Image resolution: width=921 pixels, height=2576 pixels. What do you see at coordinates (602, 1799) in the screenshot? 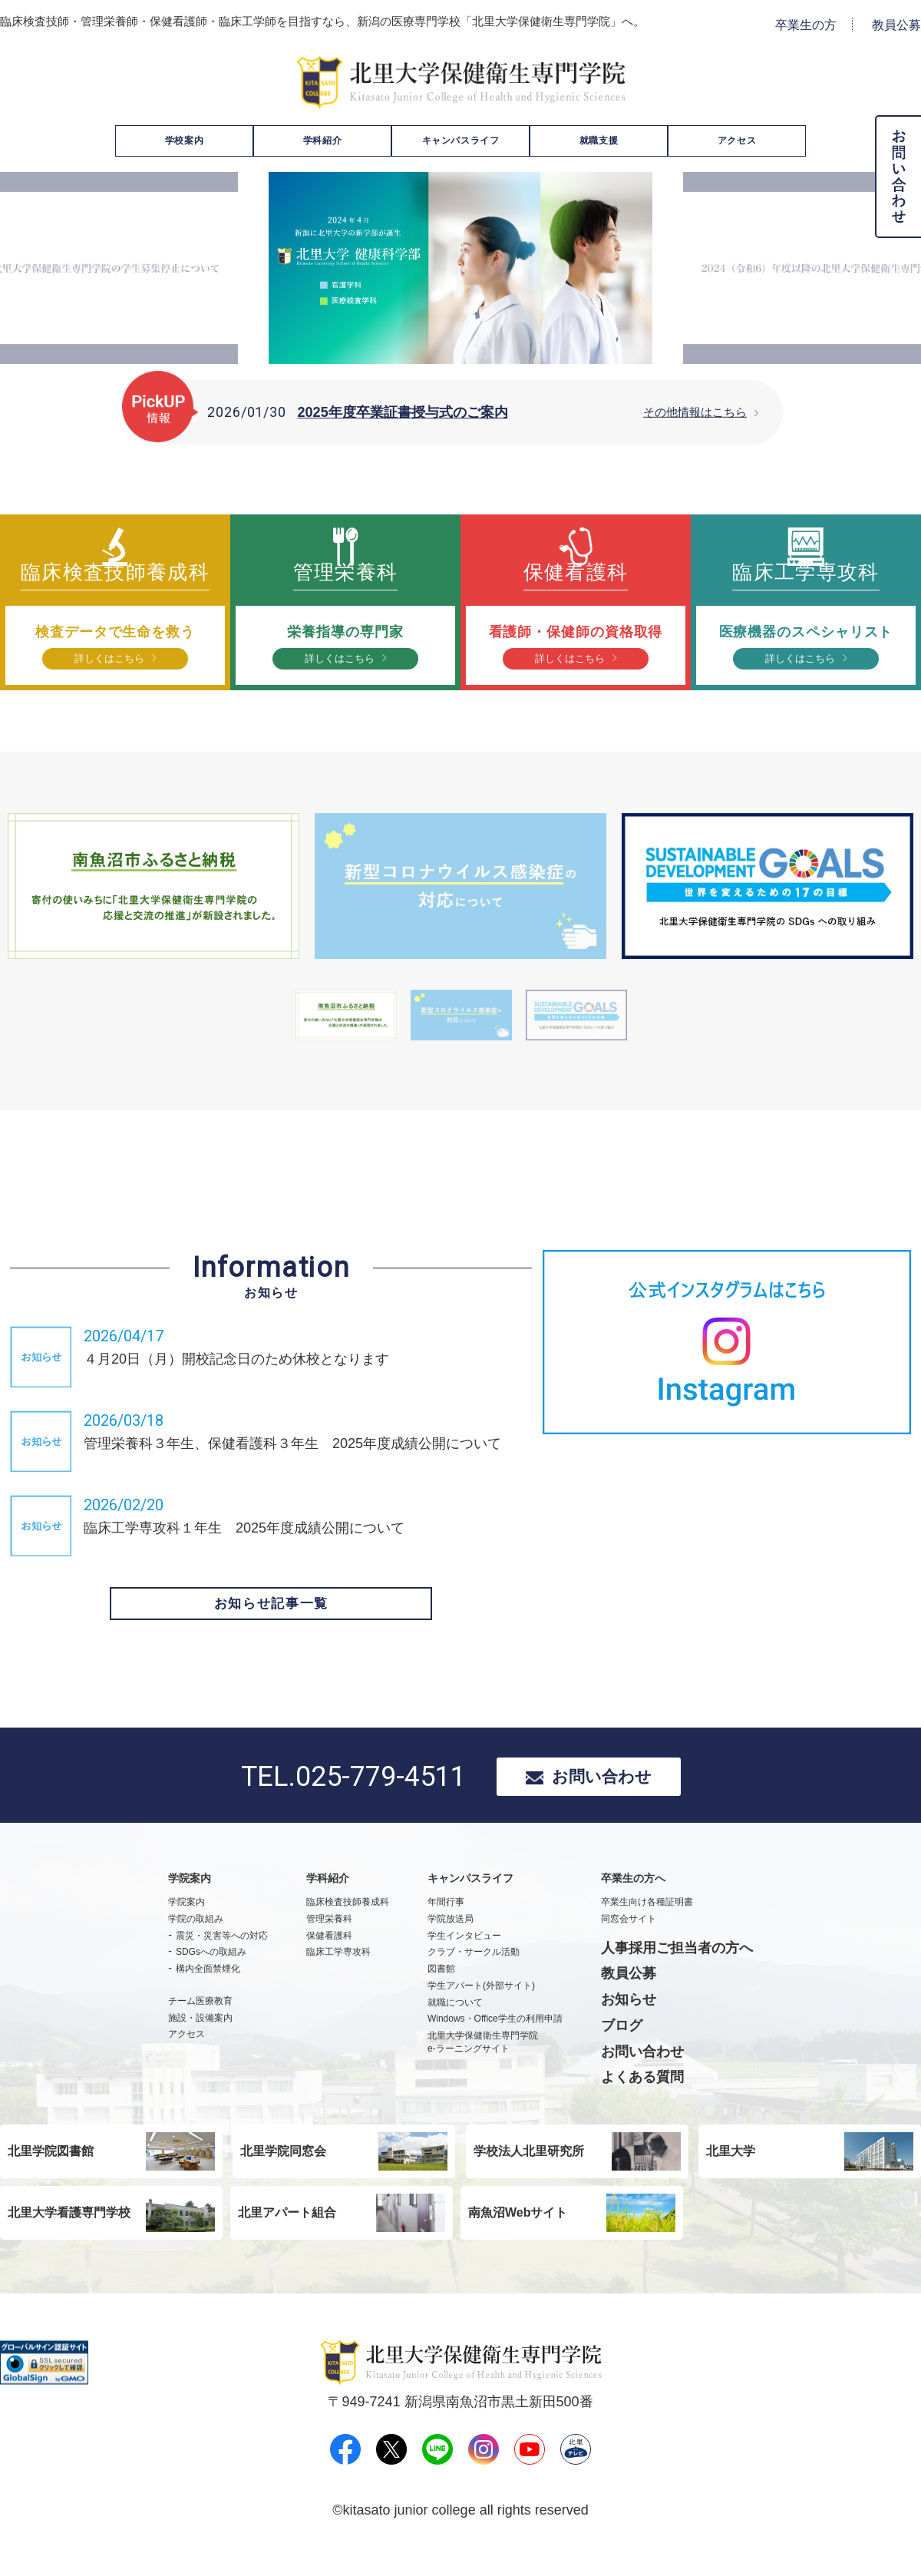
I see `お問い合わせ` at bounding box center [602, 1799].